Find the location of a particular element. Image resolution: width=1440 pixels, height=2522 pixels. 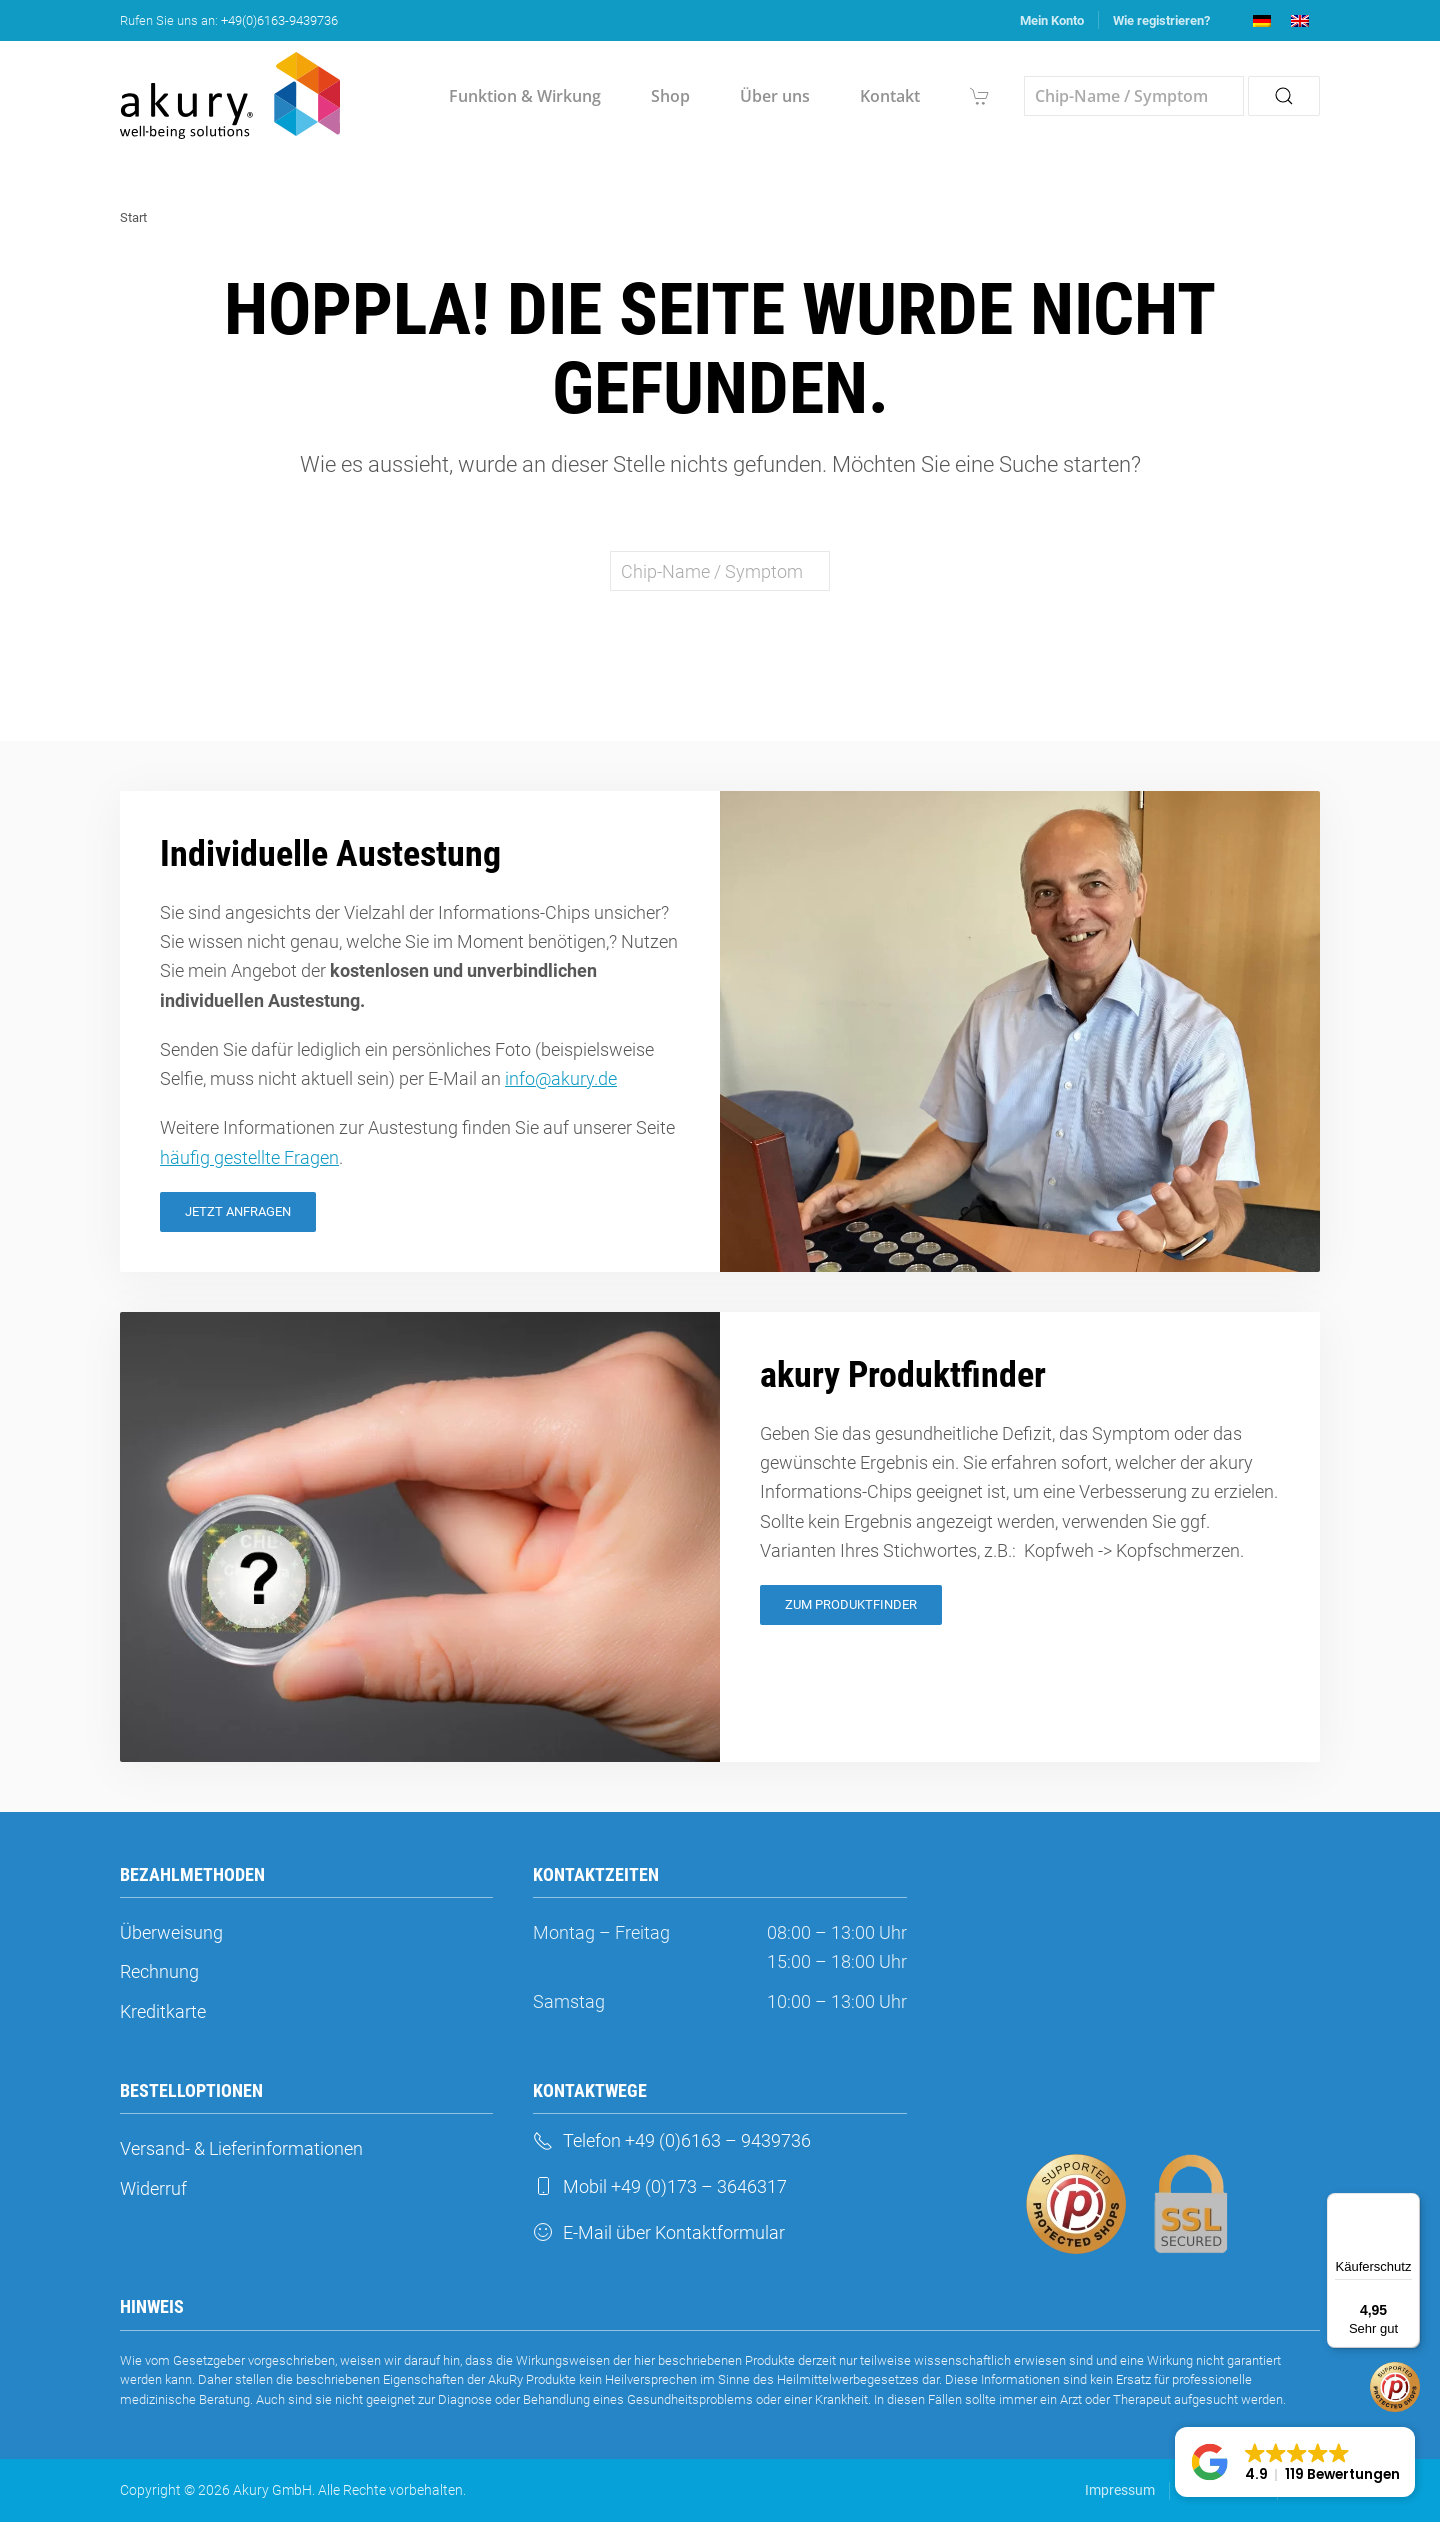

info@akury.de is located at coordinates (561, 1078).